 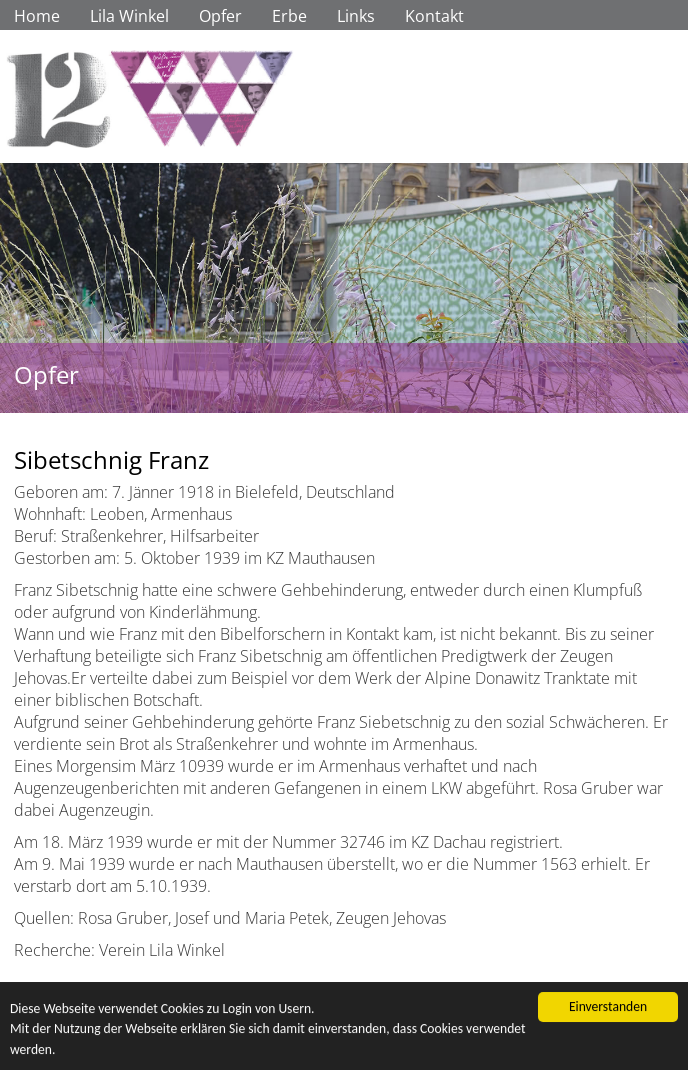 I want to click on Kontakt, so click(x=434, y=16).